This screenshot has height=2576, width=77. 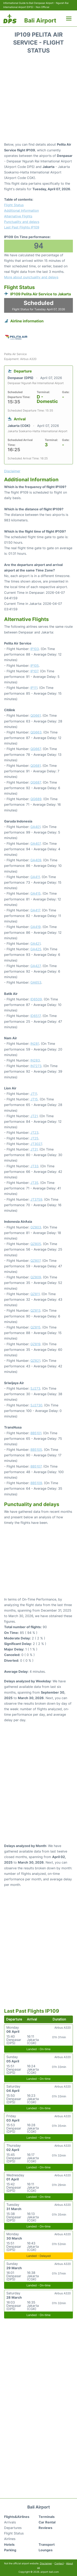 What do you see at coordinates (34, 1138) in the screenshot?
I see `JT25` at bounding box center [34, 1138].